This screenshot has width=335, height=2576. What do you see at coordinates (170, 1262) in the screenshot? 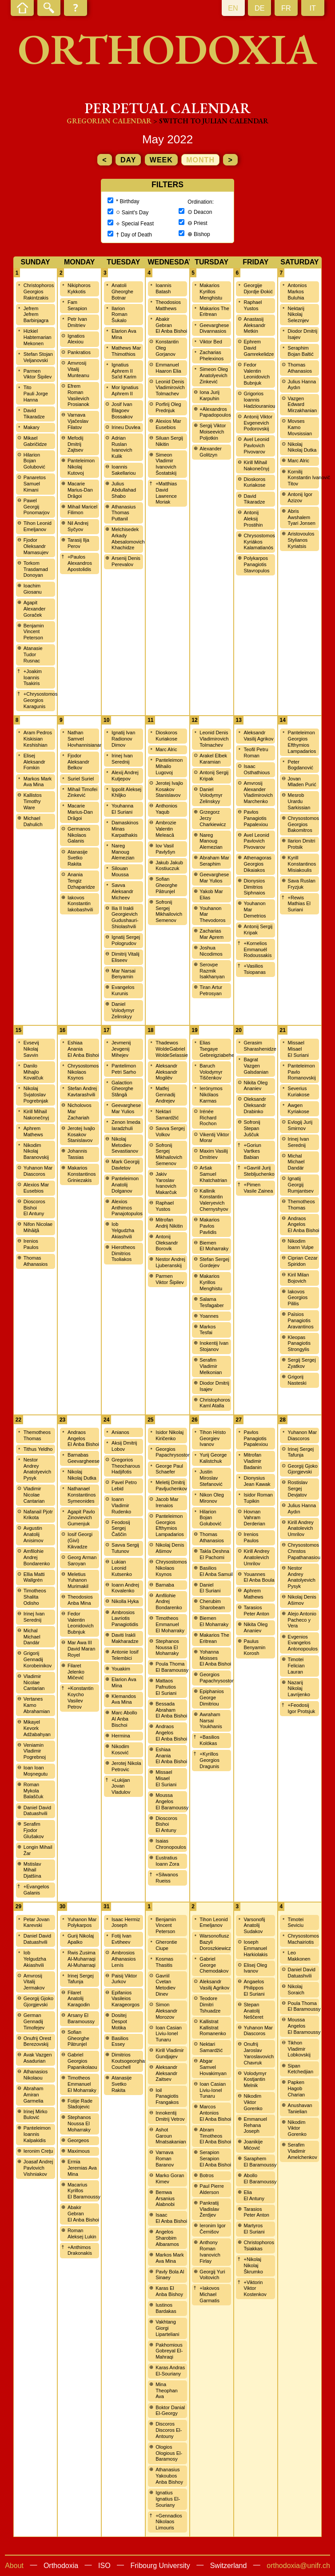
I see `Nestor Andrej Ljuberanskij` at bounding box center [170, 1262].